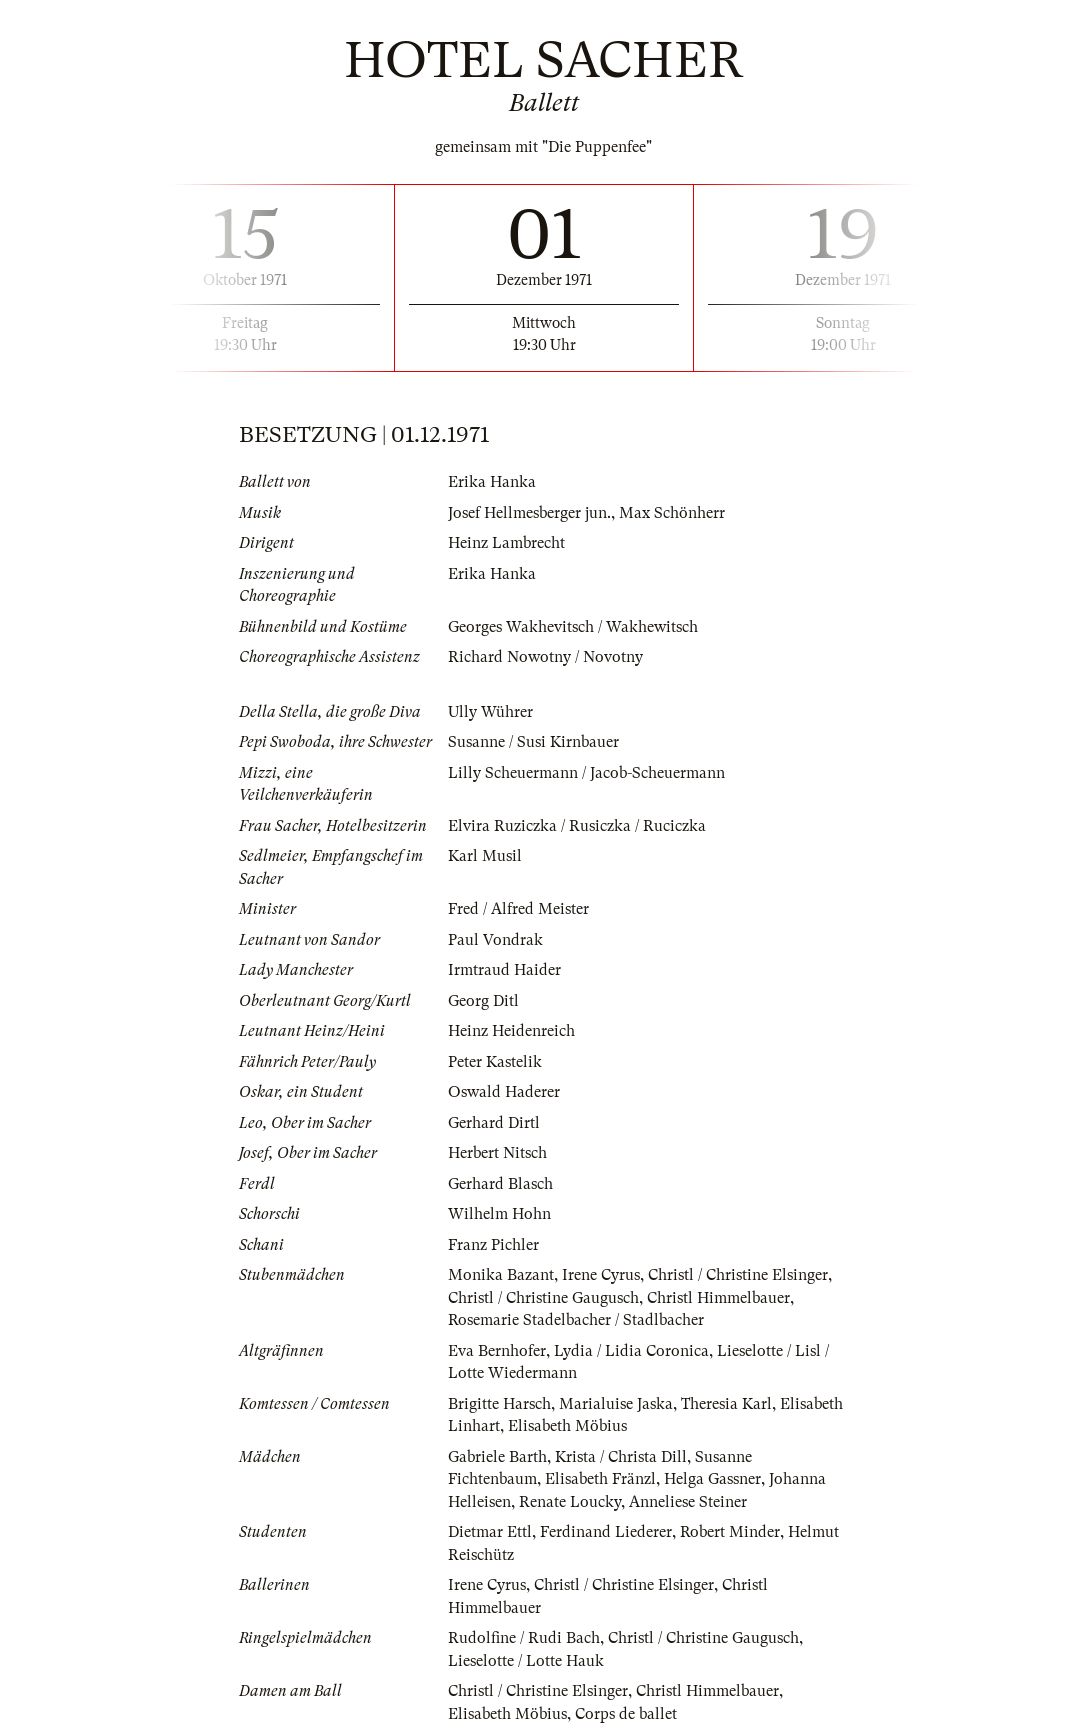  Describe the element at coordinates (573, 627) in the screenshot. I see `Georges Wakhevitsch / Wakhewitsch` at that location.